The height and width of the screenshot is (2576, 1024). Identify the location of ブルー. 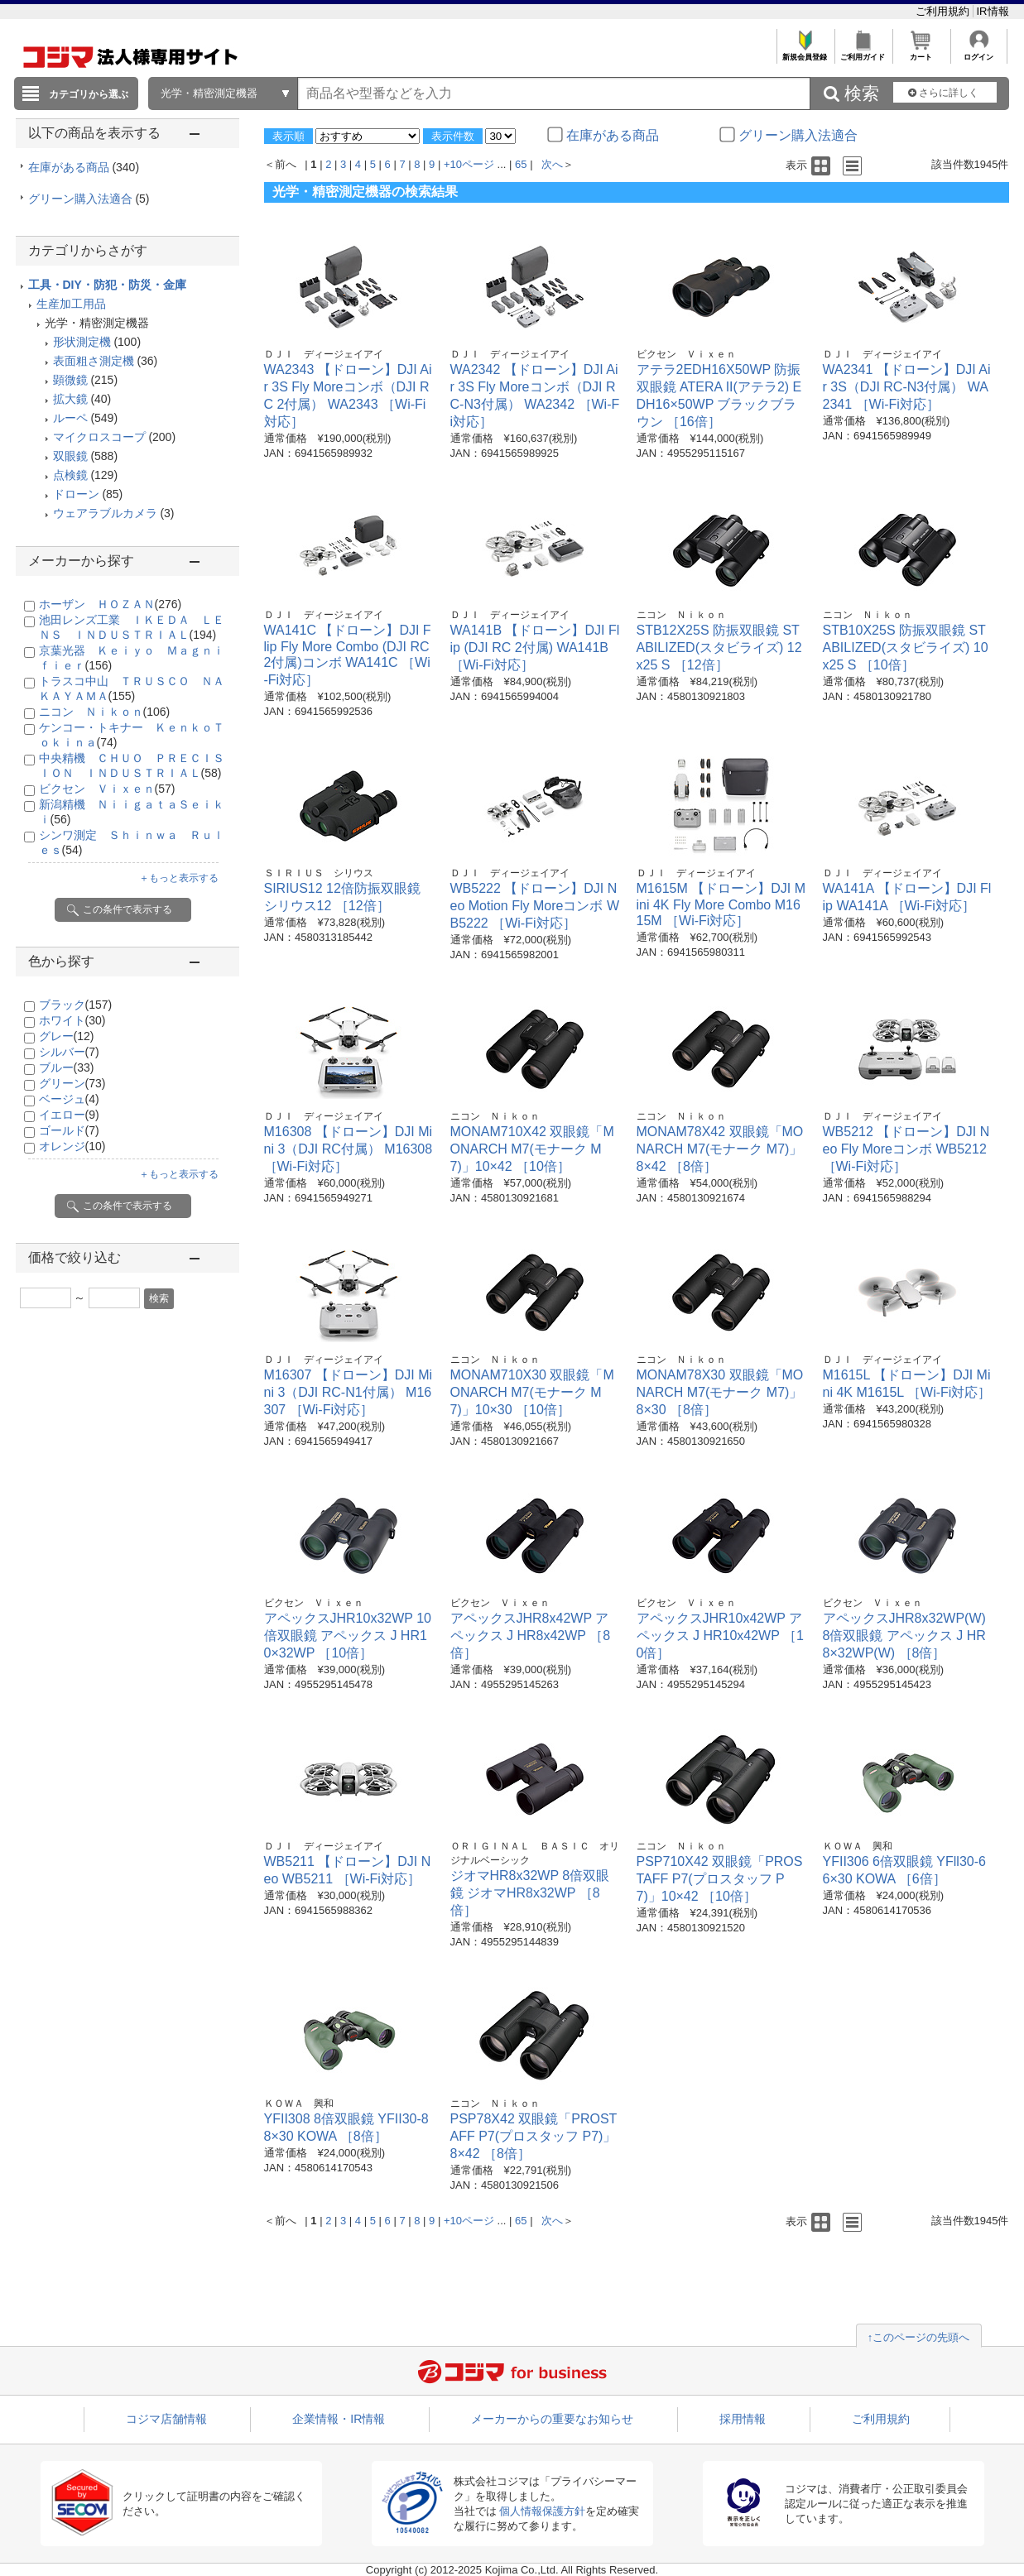
(66, 1067).